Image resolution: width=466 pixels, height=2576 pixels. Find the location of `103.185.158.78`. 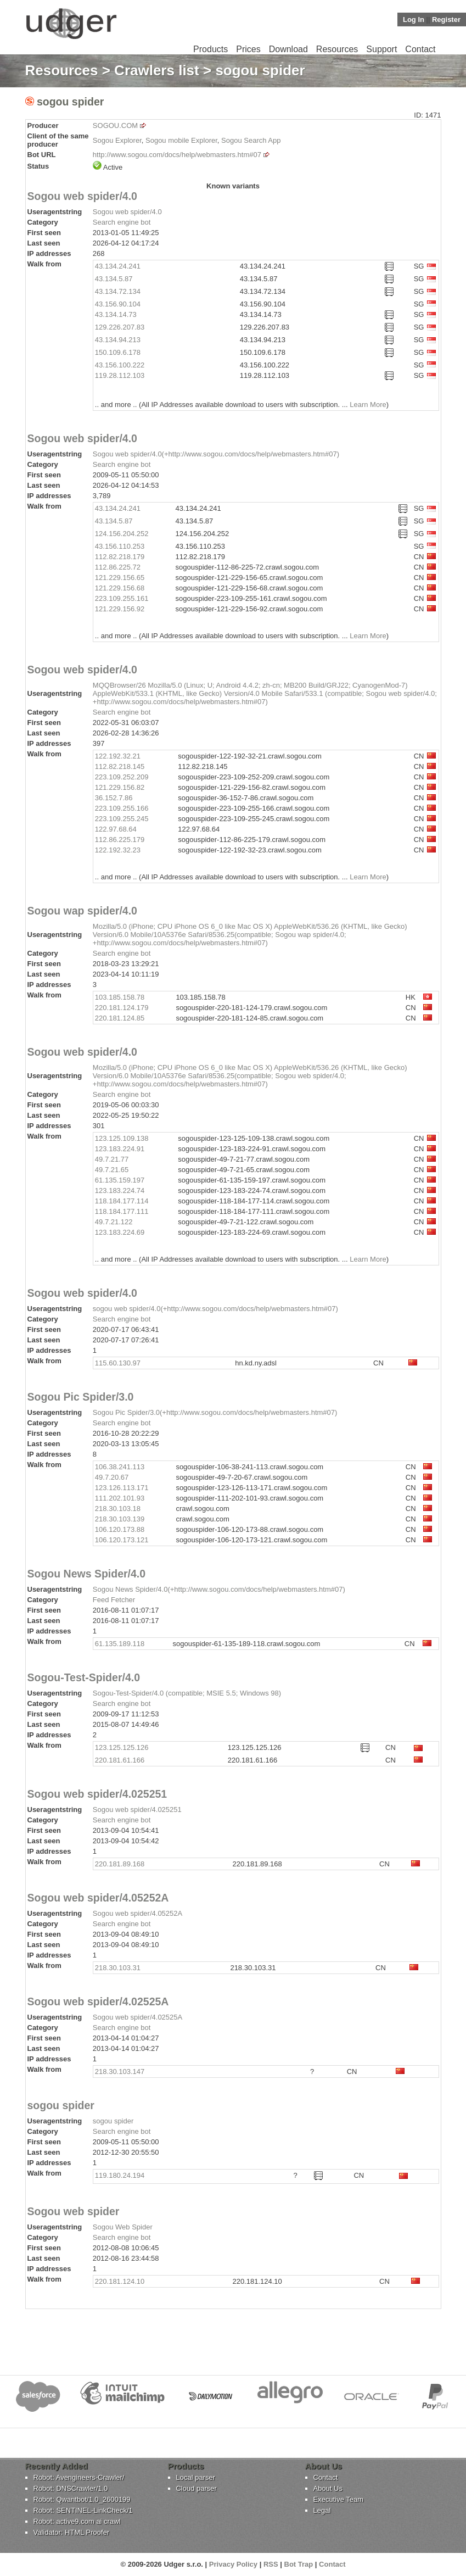

103.185.158.78 is located at coordinates (119, 997).